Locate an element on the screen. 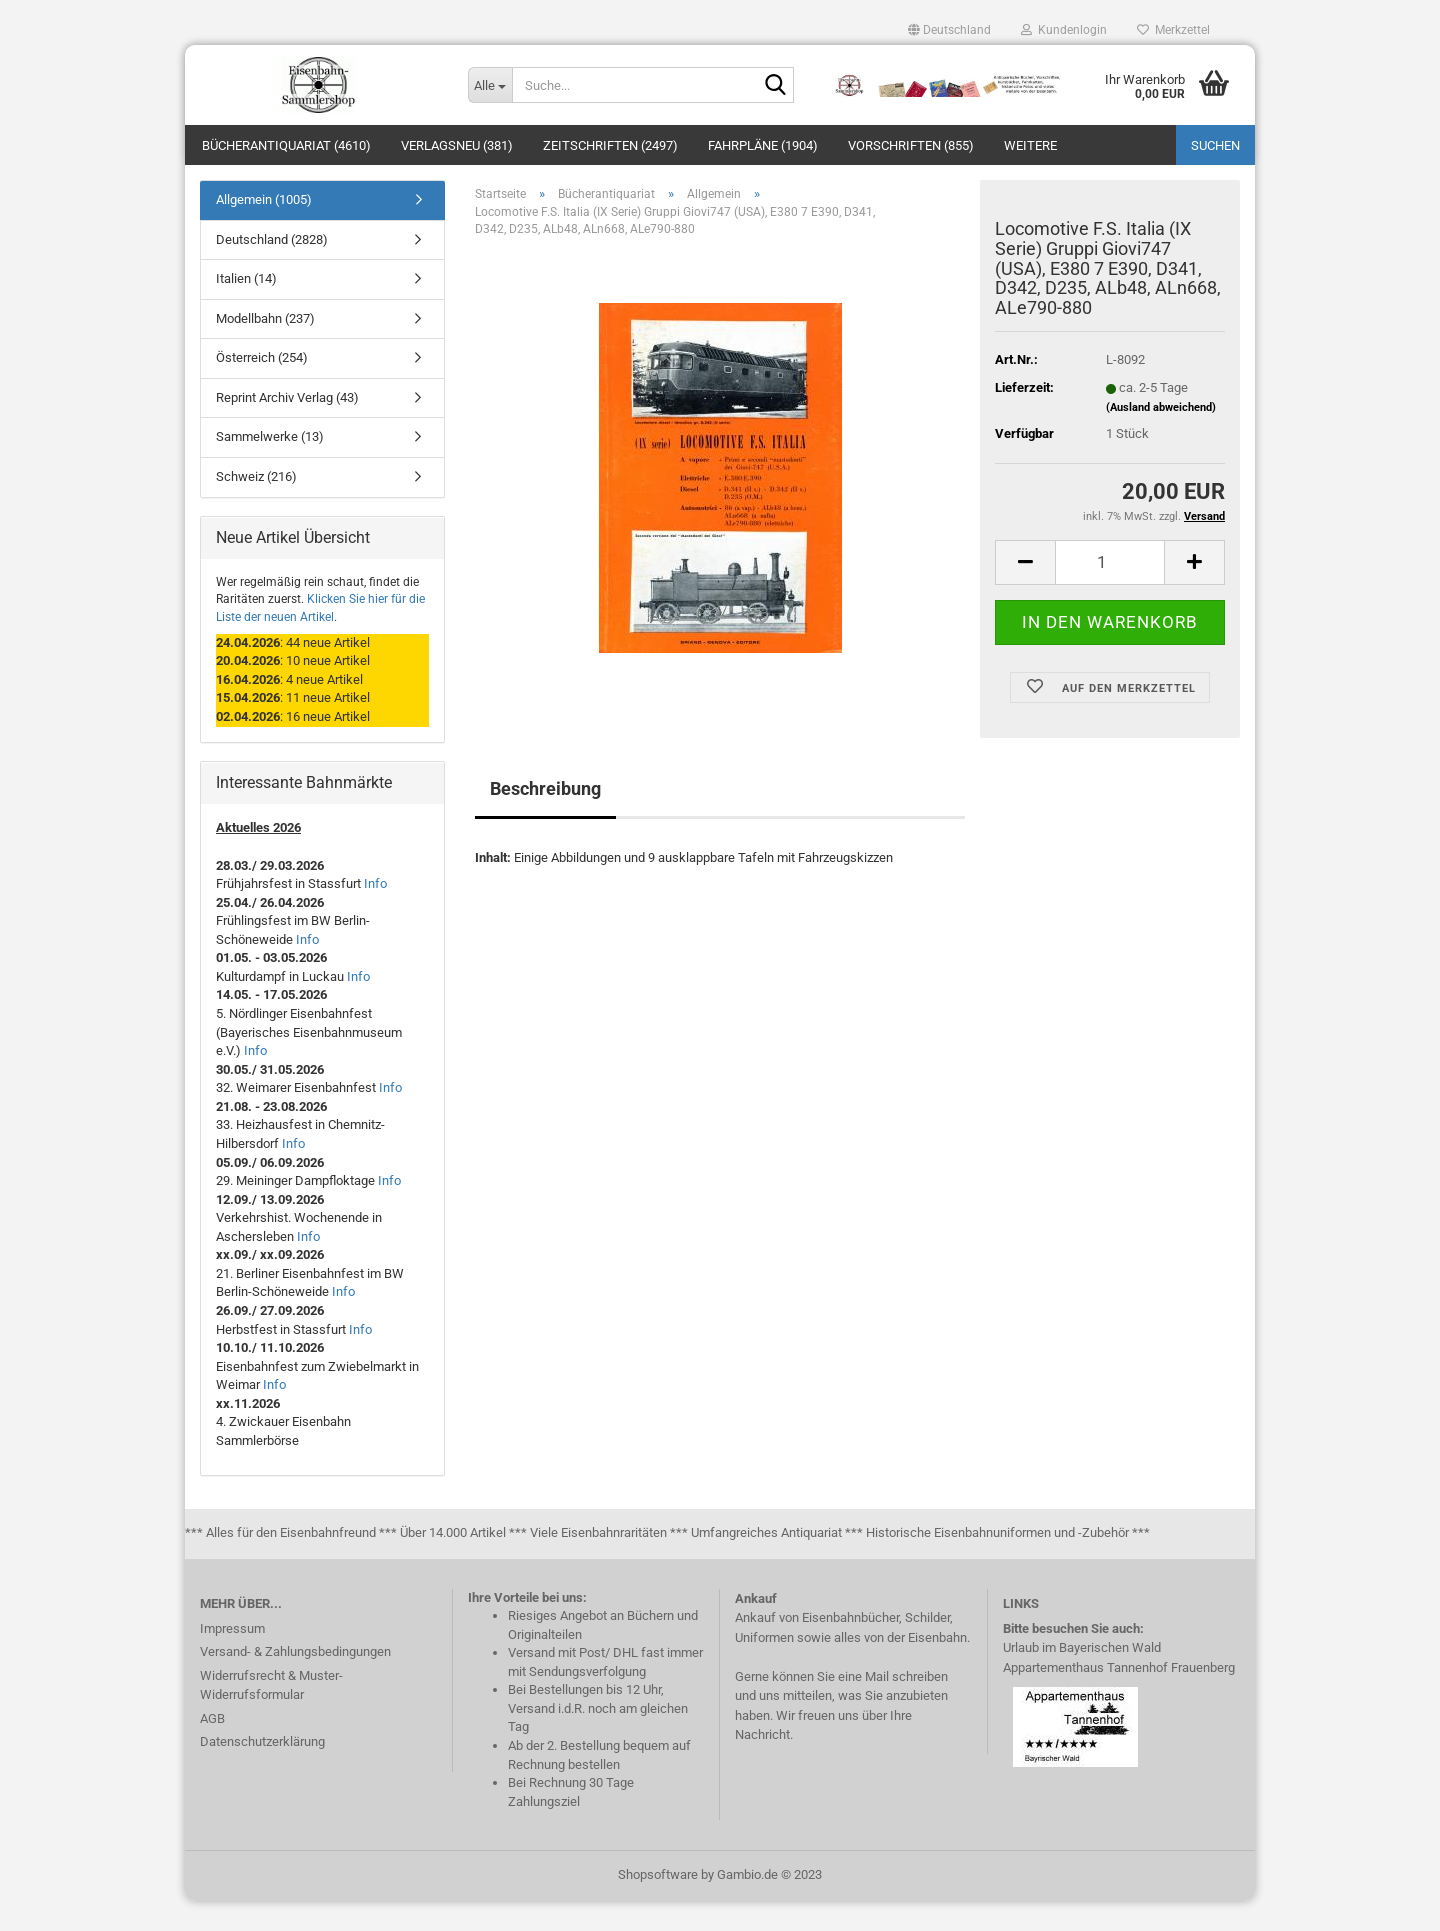  Info is located at coordinates (375, 913).